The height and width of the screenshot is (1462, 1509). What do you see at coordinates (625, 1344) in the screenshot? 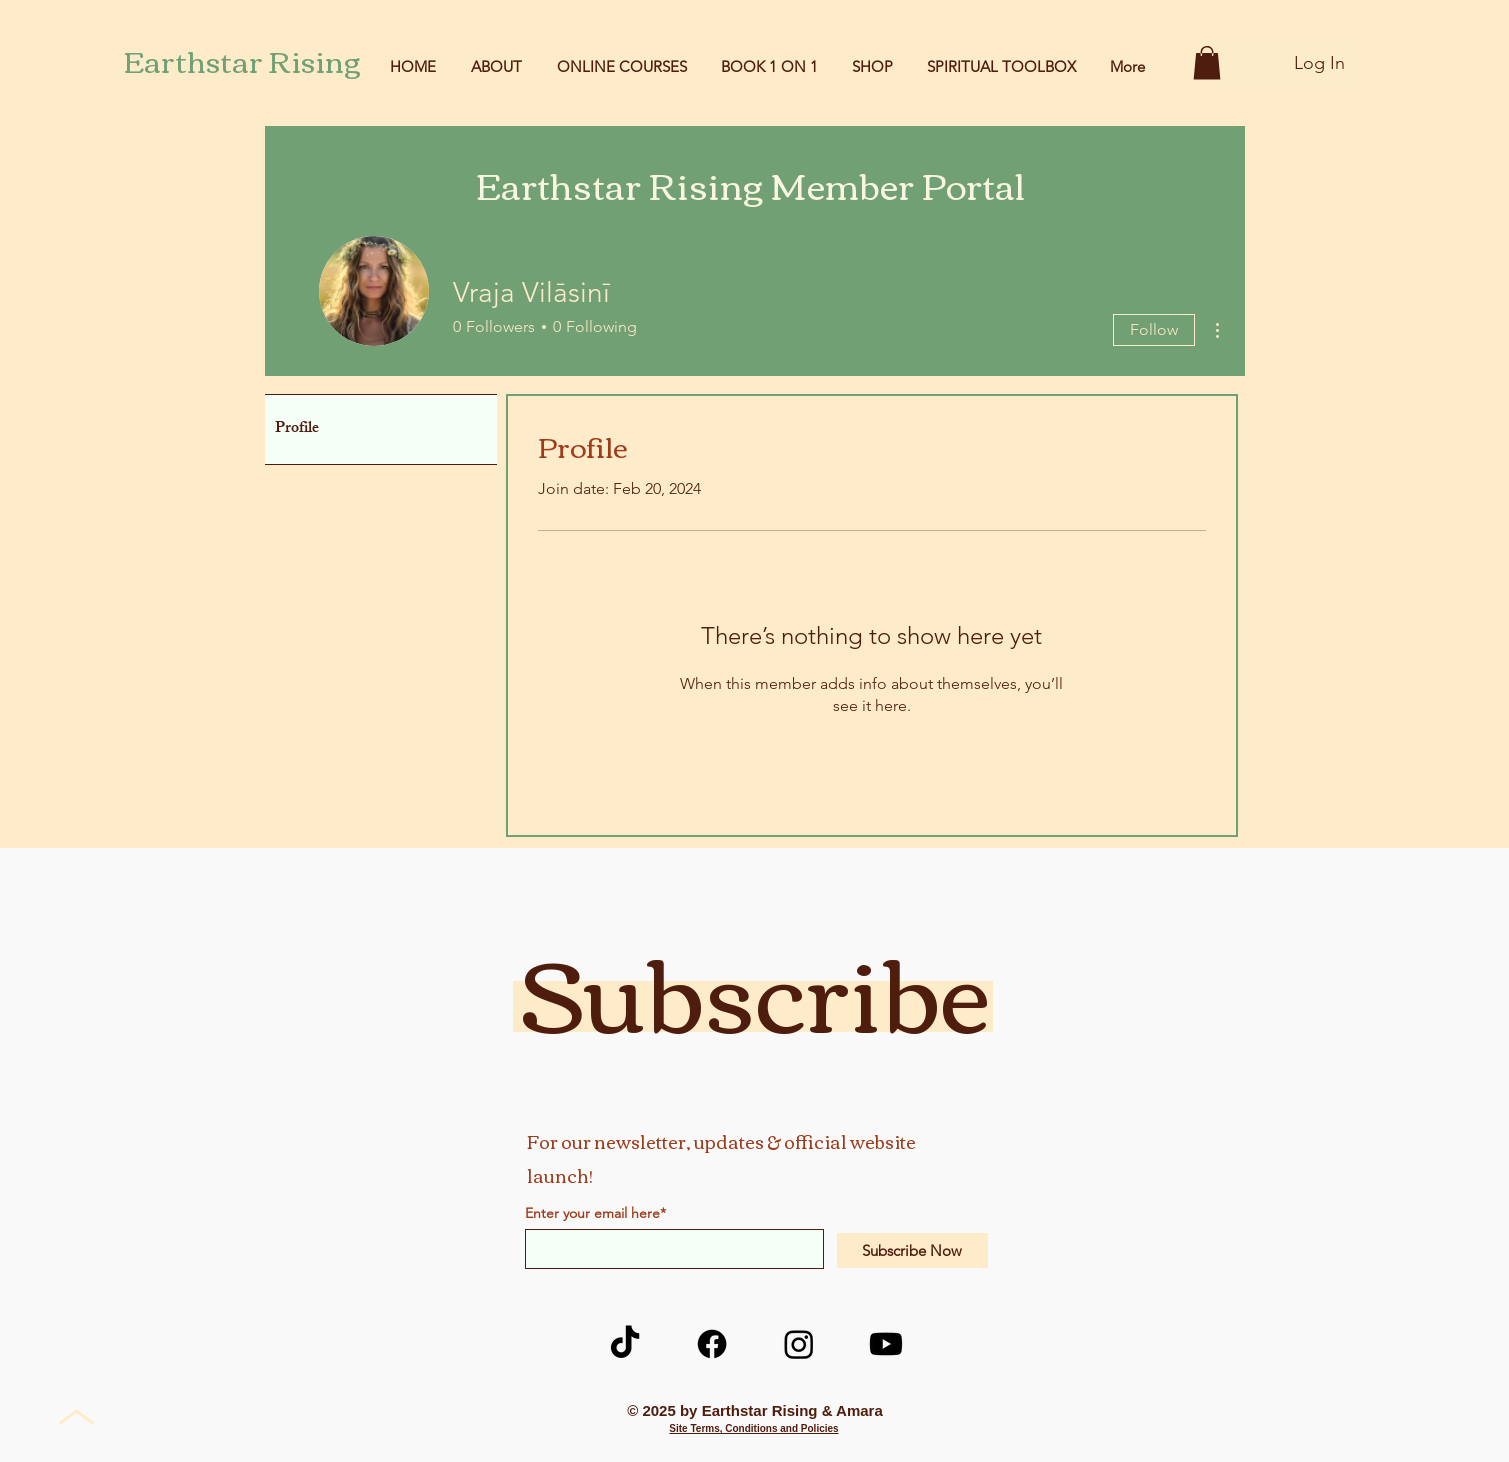
I see `[TikTok]` at bounding box center [625, 1344].